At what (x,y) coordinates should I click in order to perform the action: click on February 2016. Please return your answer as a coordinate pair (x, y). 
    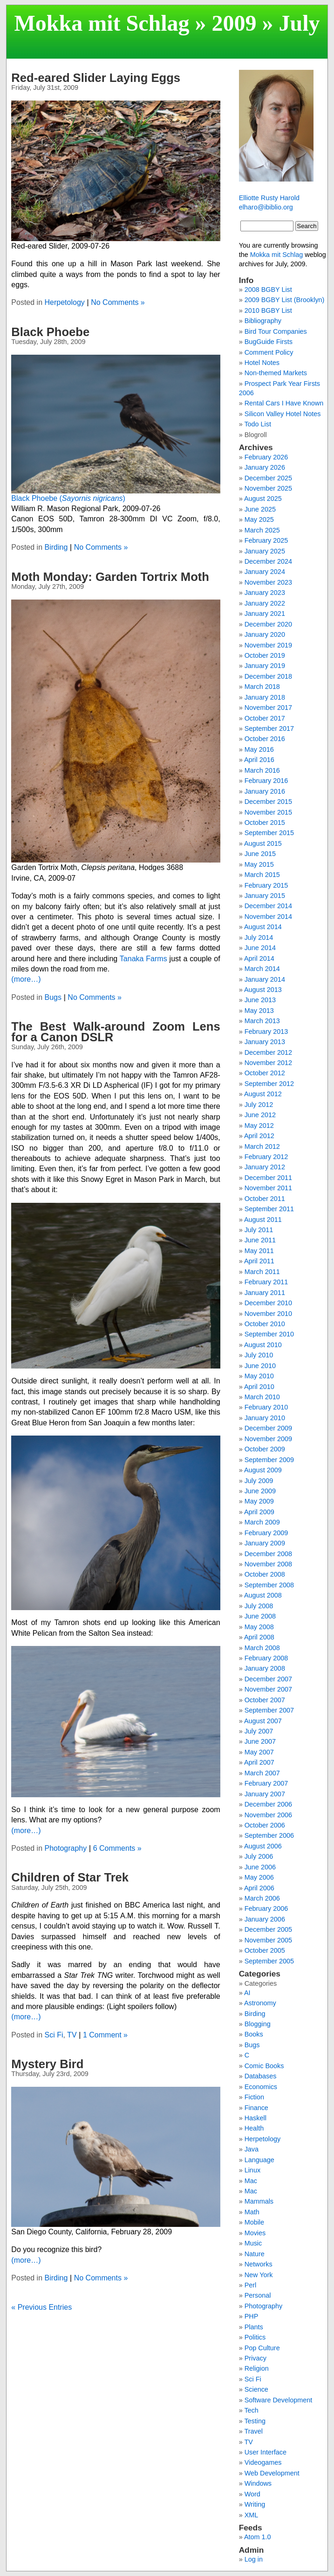
    Looking at the image, I should click on (266, 780).